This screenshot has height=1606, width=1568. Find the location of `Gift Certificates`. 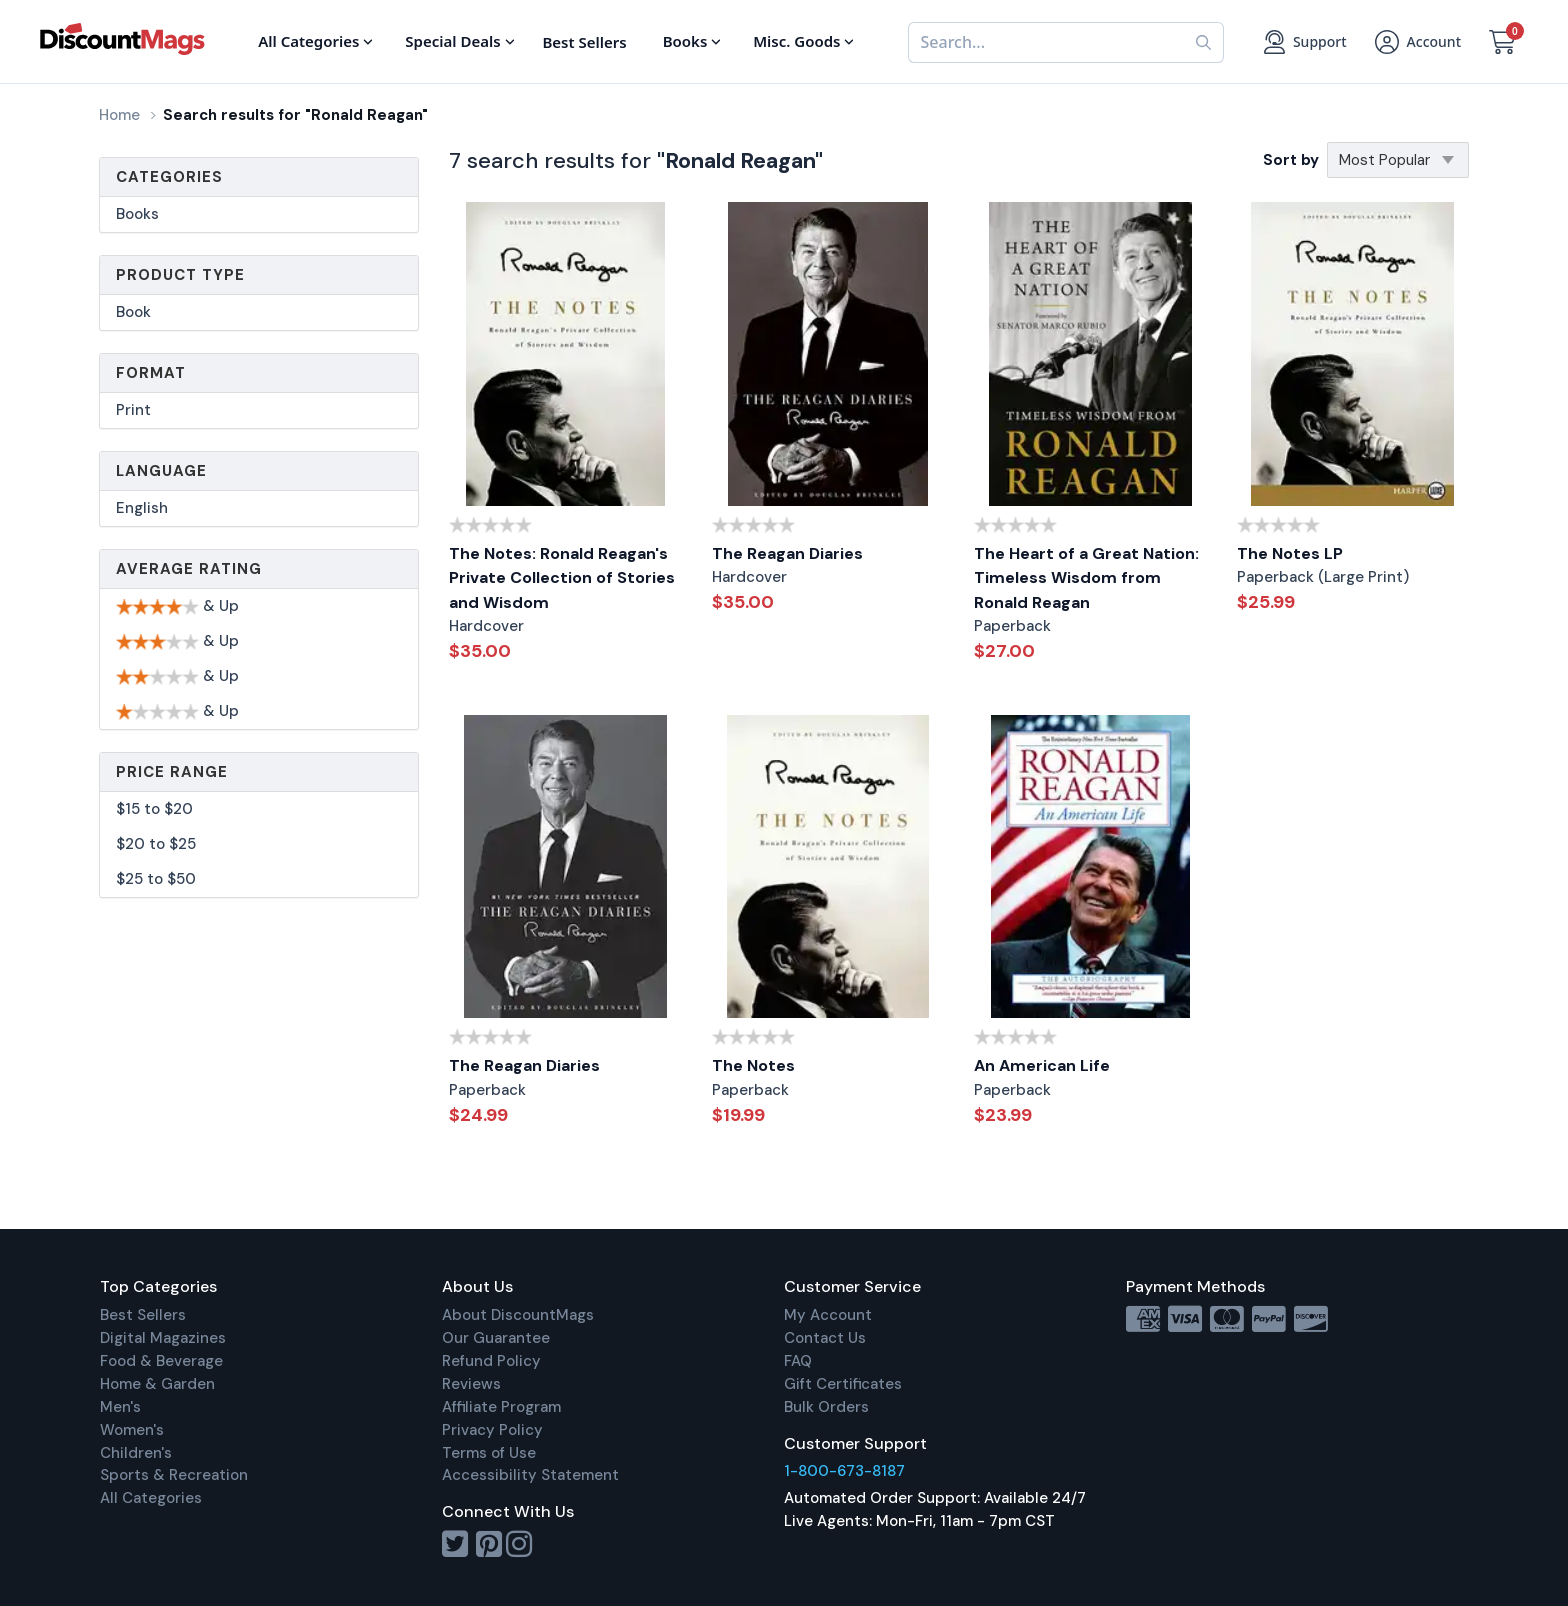

Gift Certificates is located at coordinates (843, 1384).